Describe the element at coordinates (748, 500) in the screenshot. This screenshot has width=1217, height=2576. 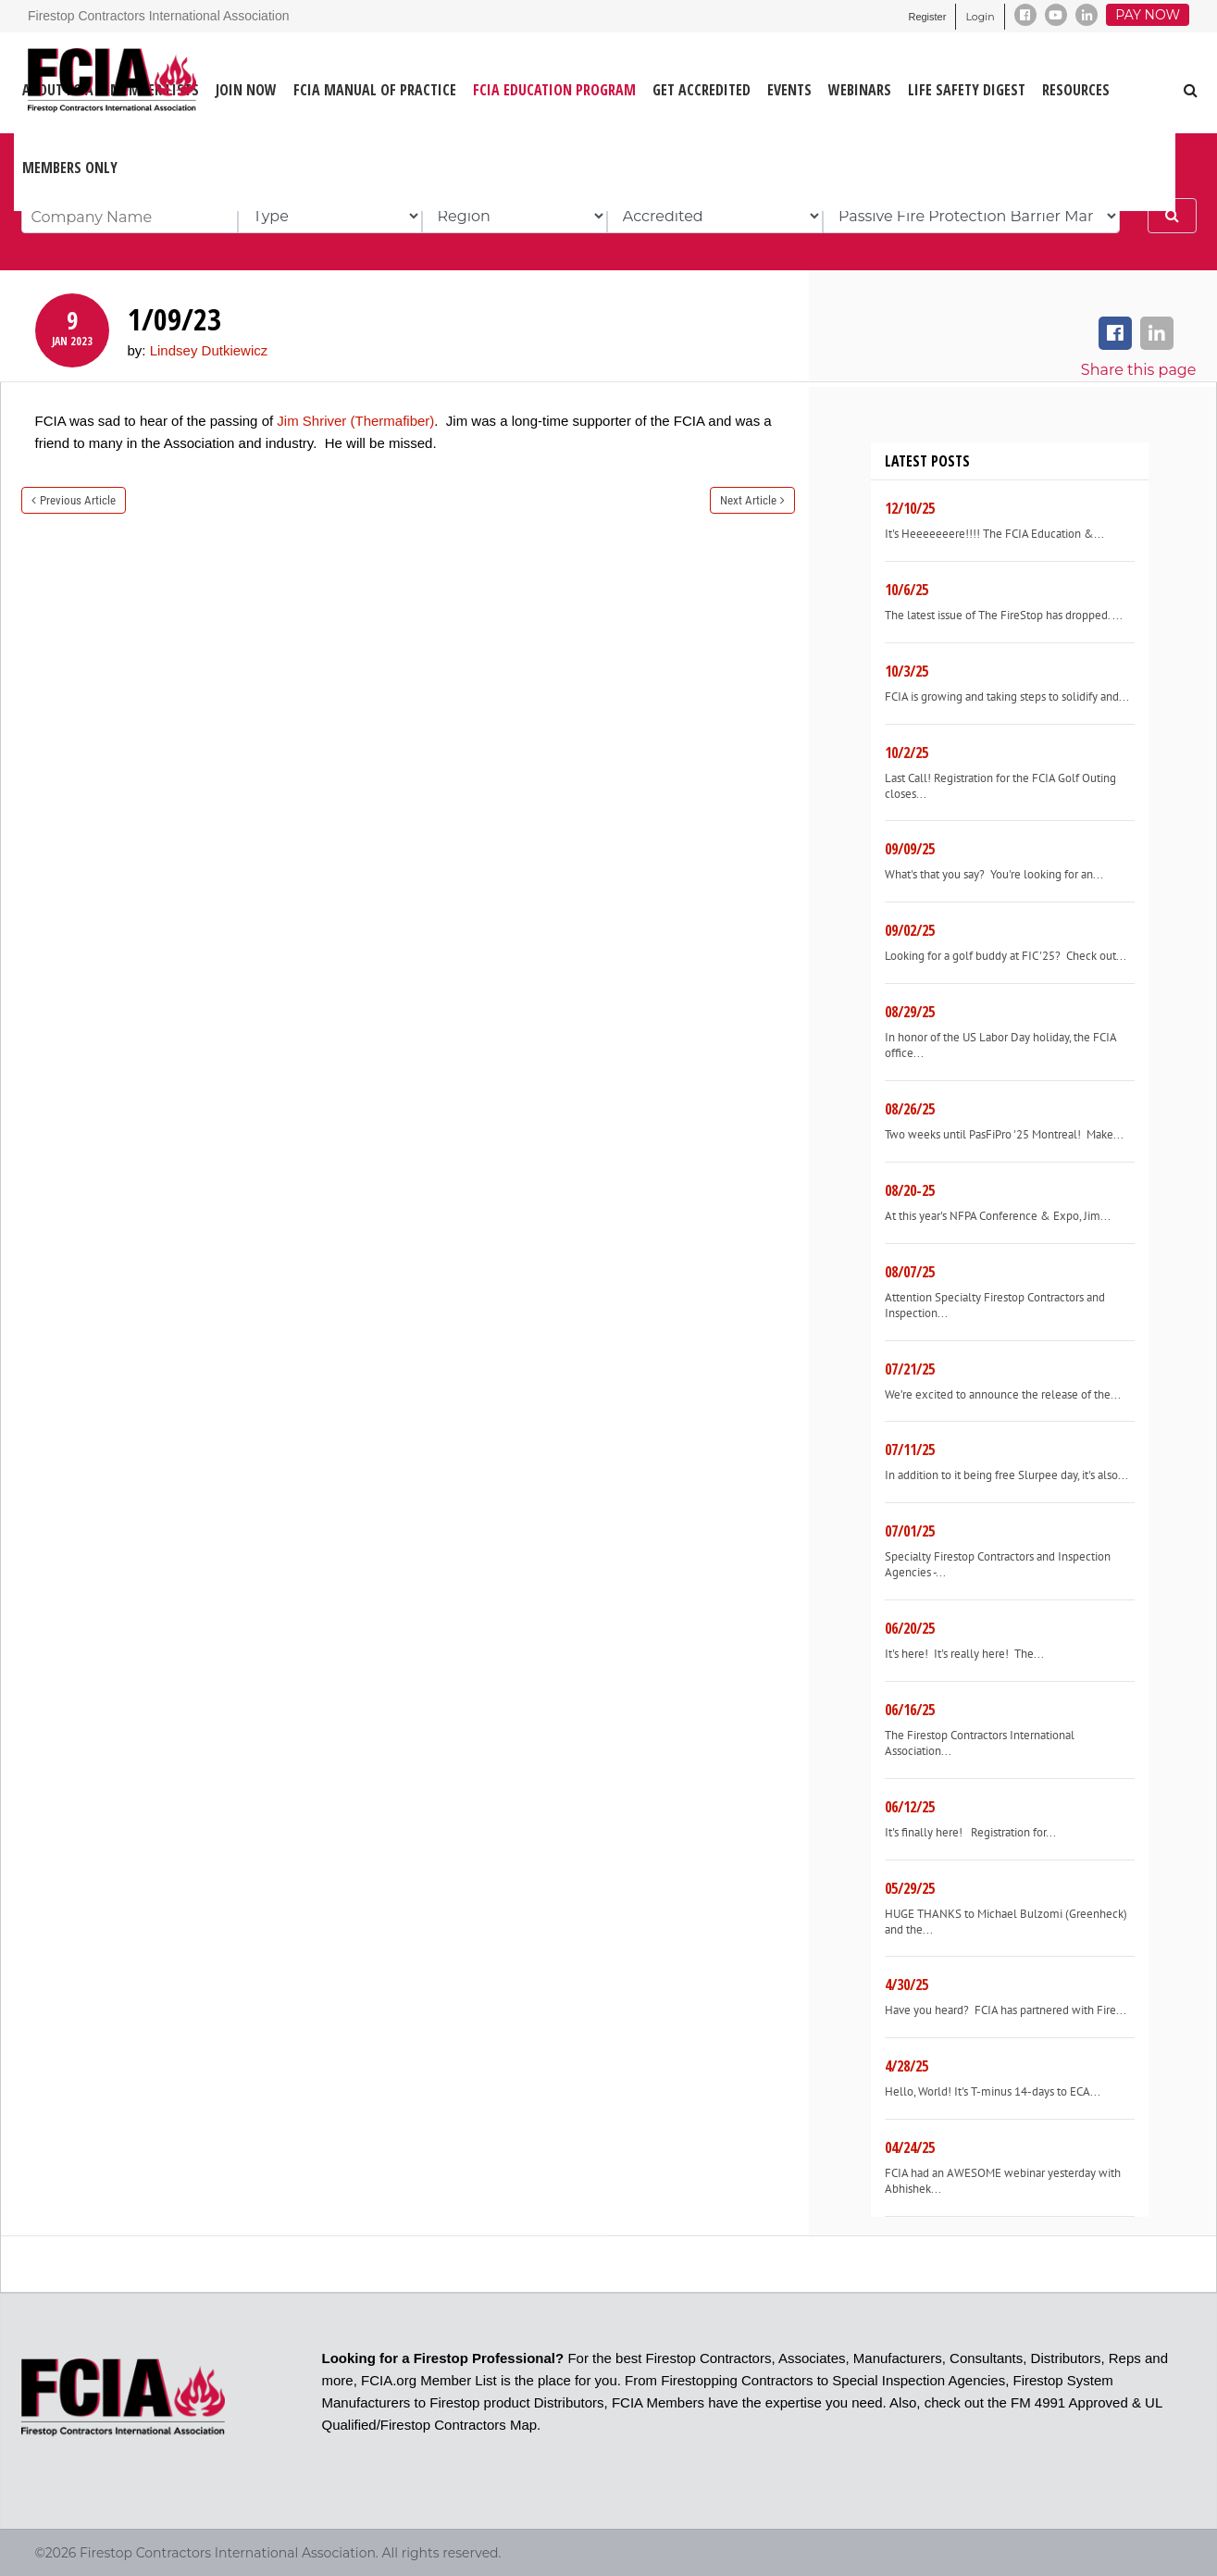
I see `Next Article` at that location.